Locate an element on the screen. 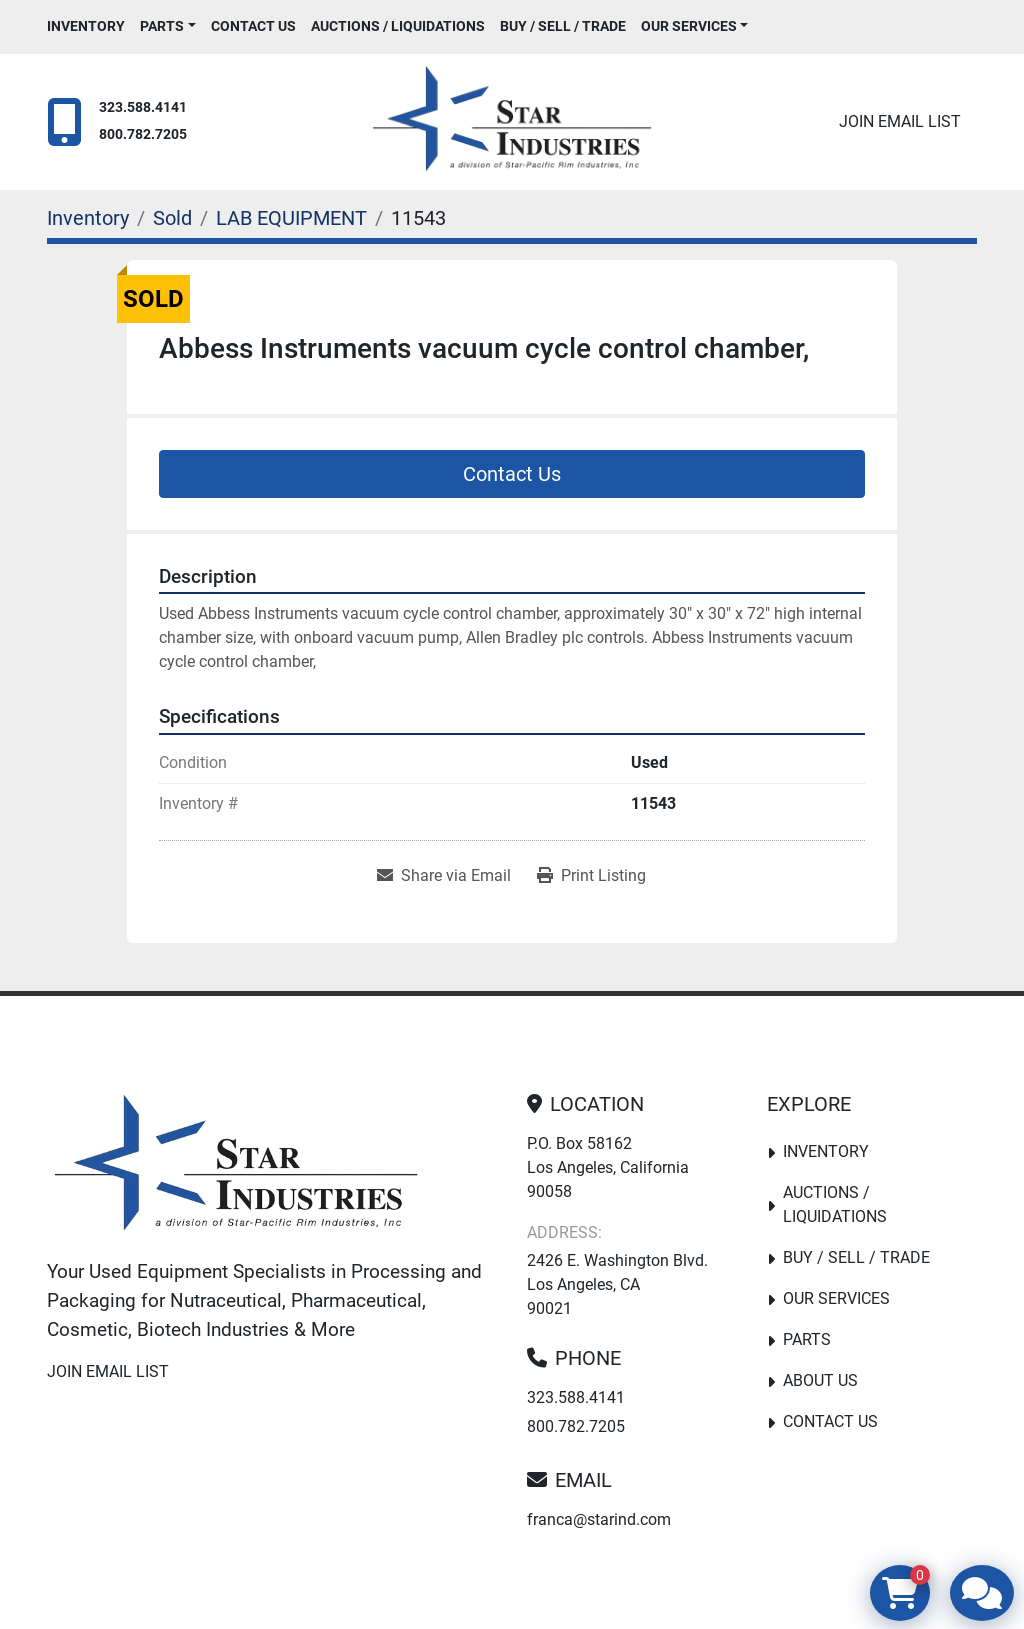 Image resolution: width=1024 pixels, height=1629 pixels. Our Services is located at coordinates (689, 26).